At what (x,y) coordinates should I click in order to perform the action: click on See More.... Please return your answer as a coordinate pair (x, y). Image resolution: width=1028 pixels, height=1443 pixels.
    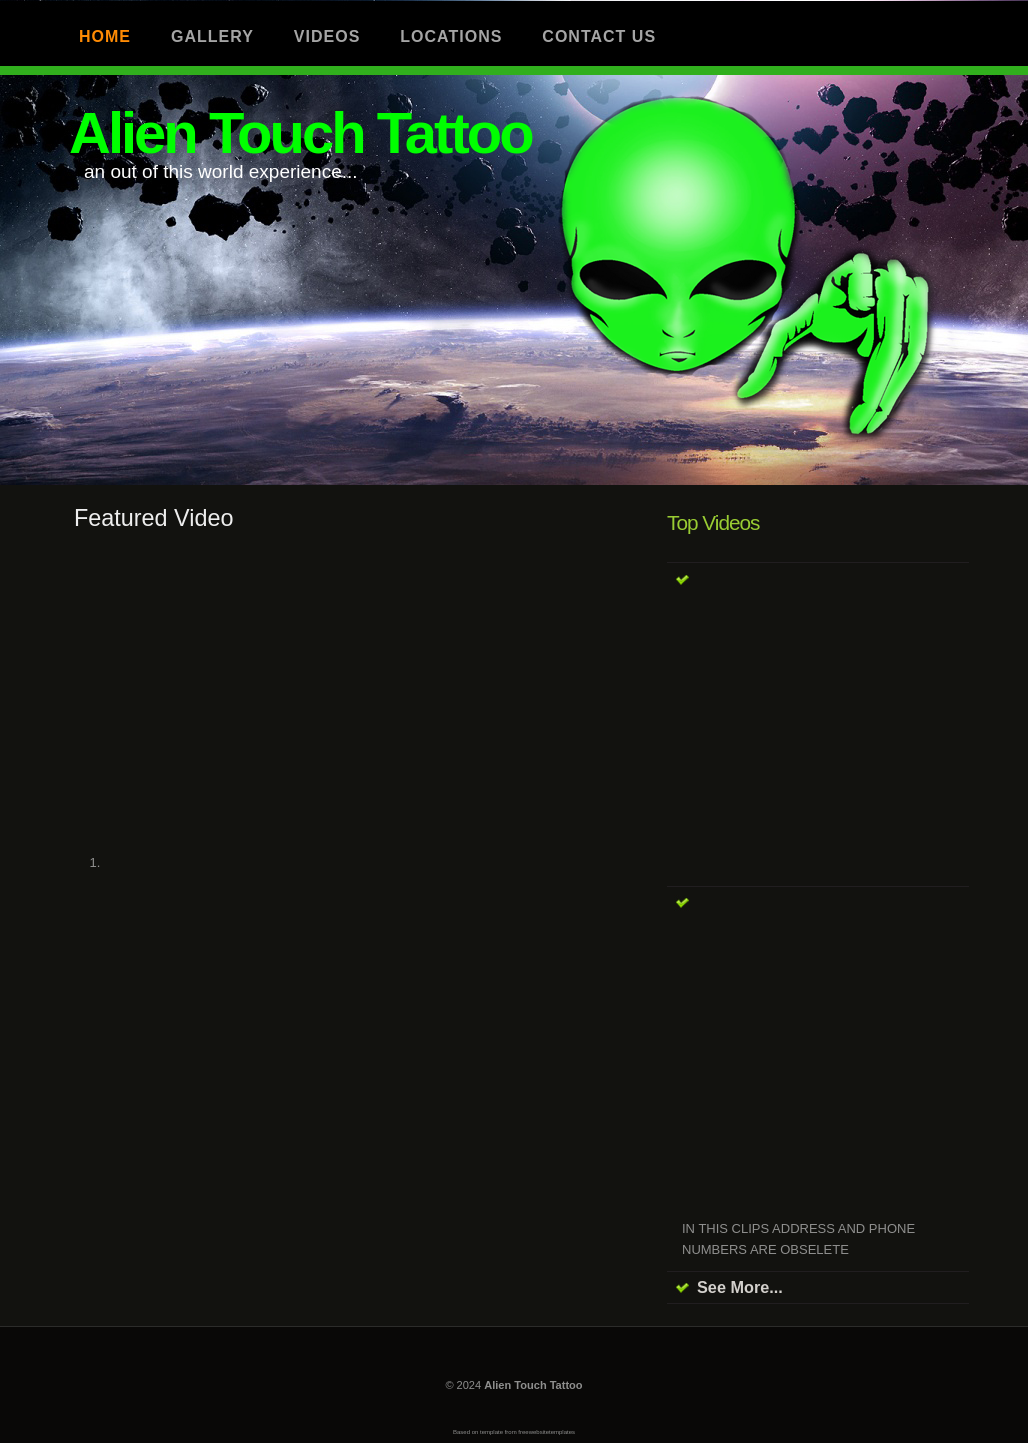
    Looking at the image, I should click on (740, 1287).